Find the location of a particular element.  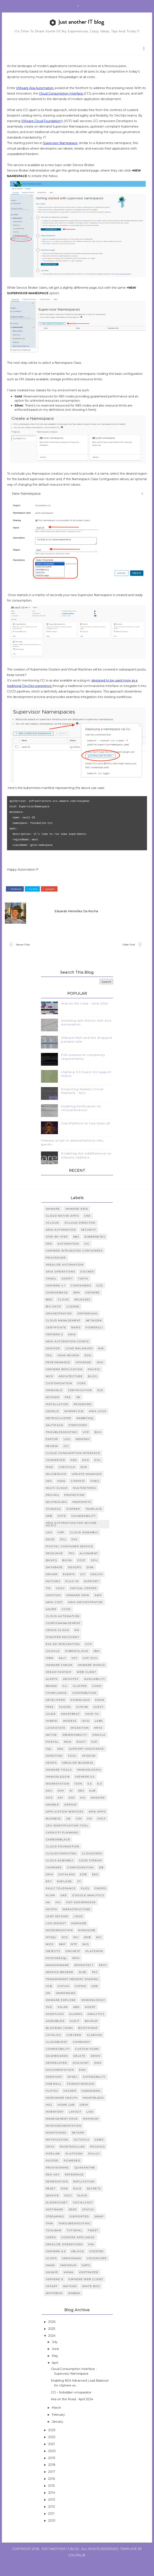

Colorlib is located at coordinates (76, 2570).